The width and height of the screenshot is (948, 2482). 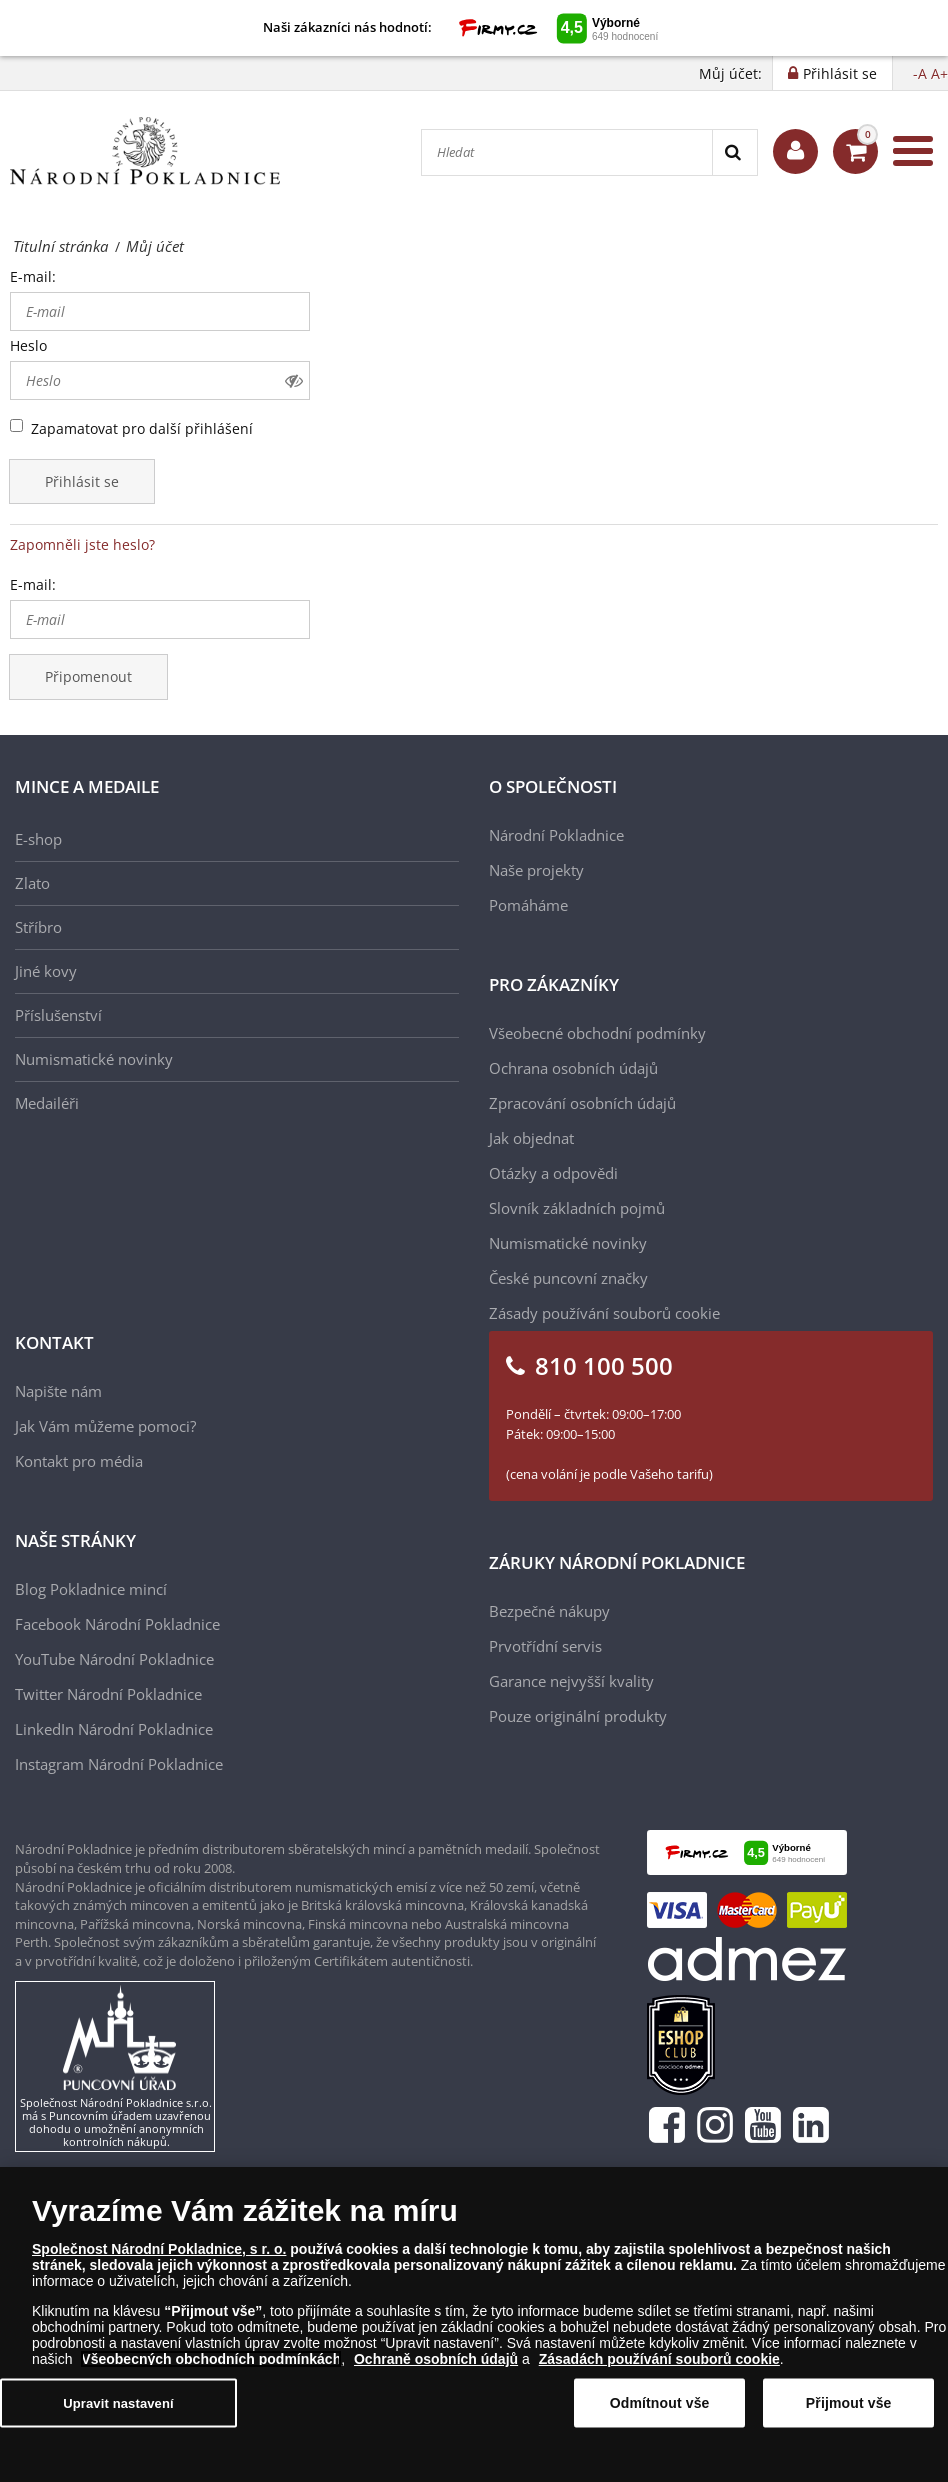 I want to click on Jiné kovy, so click(x=46, y=971).